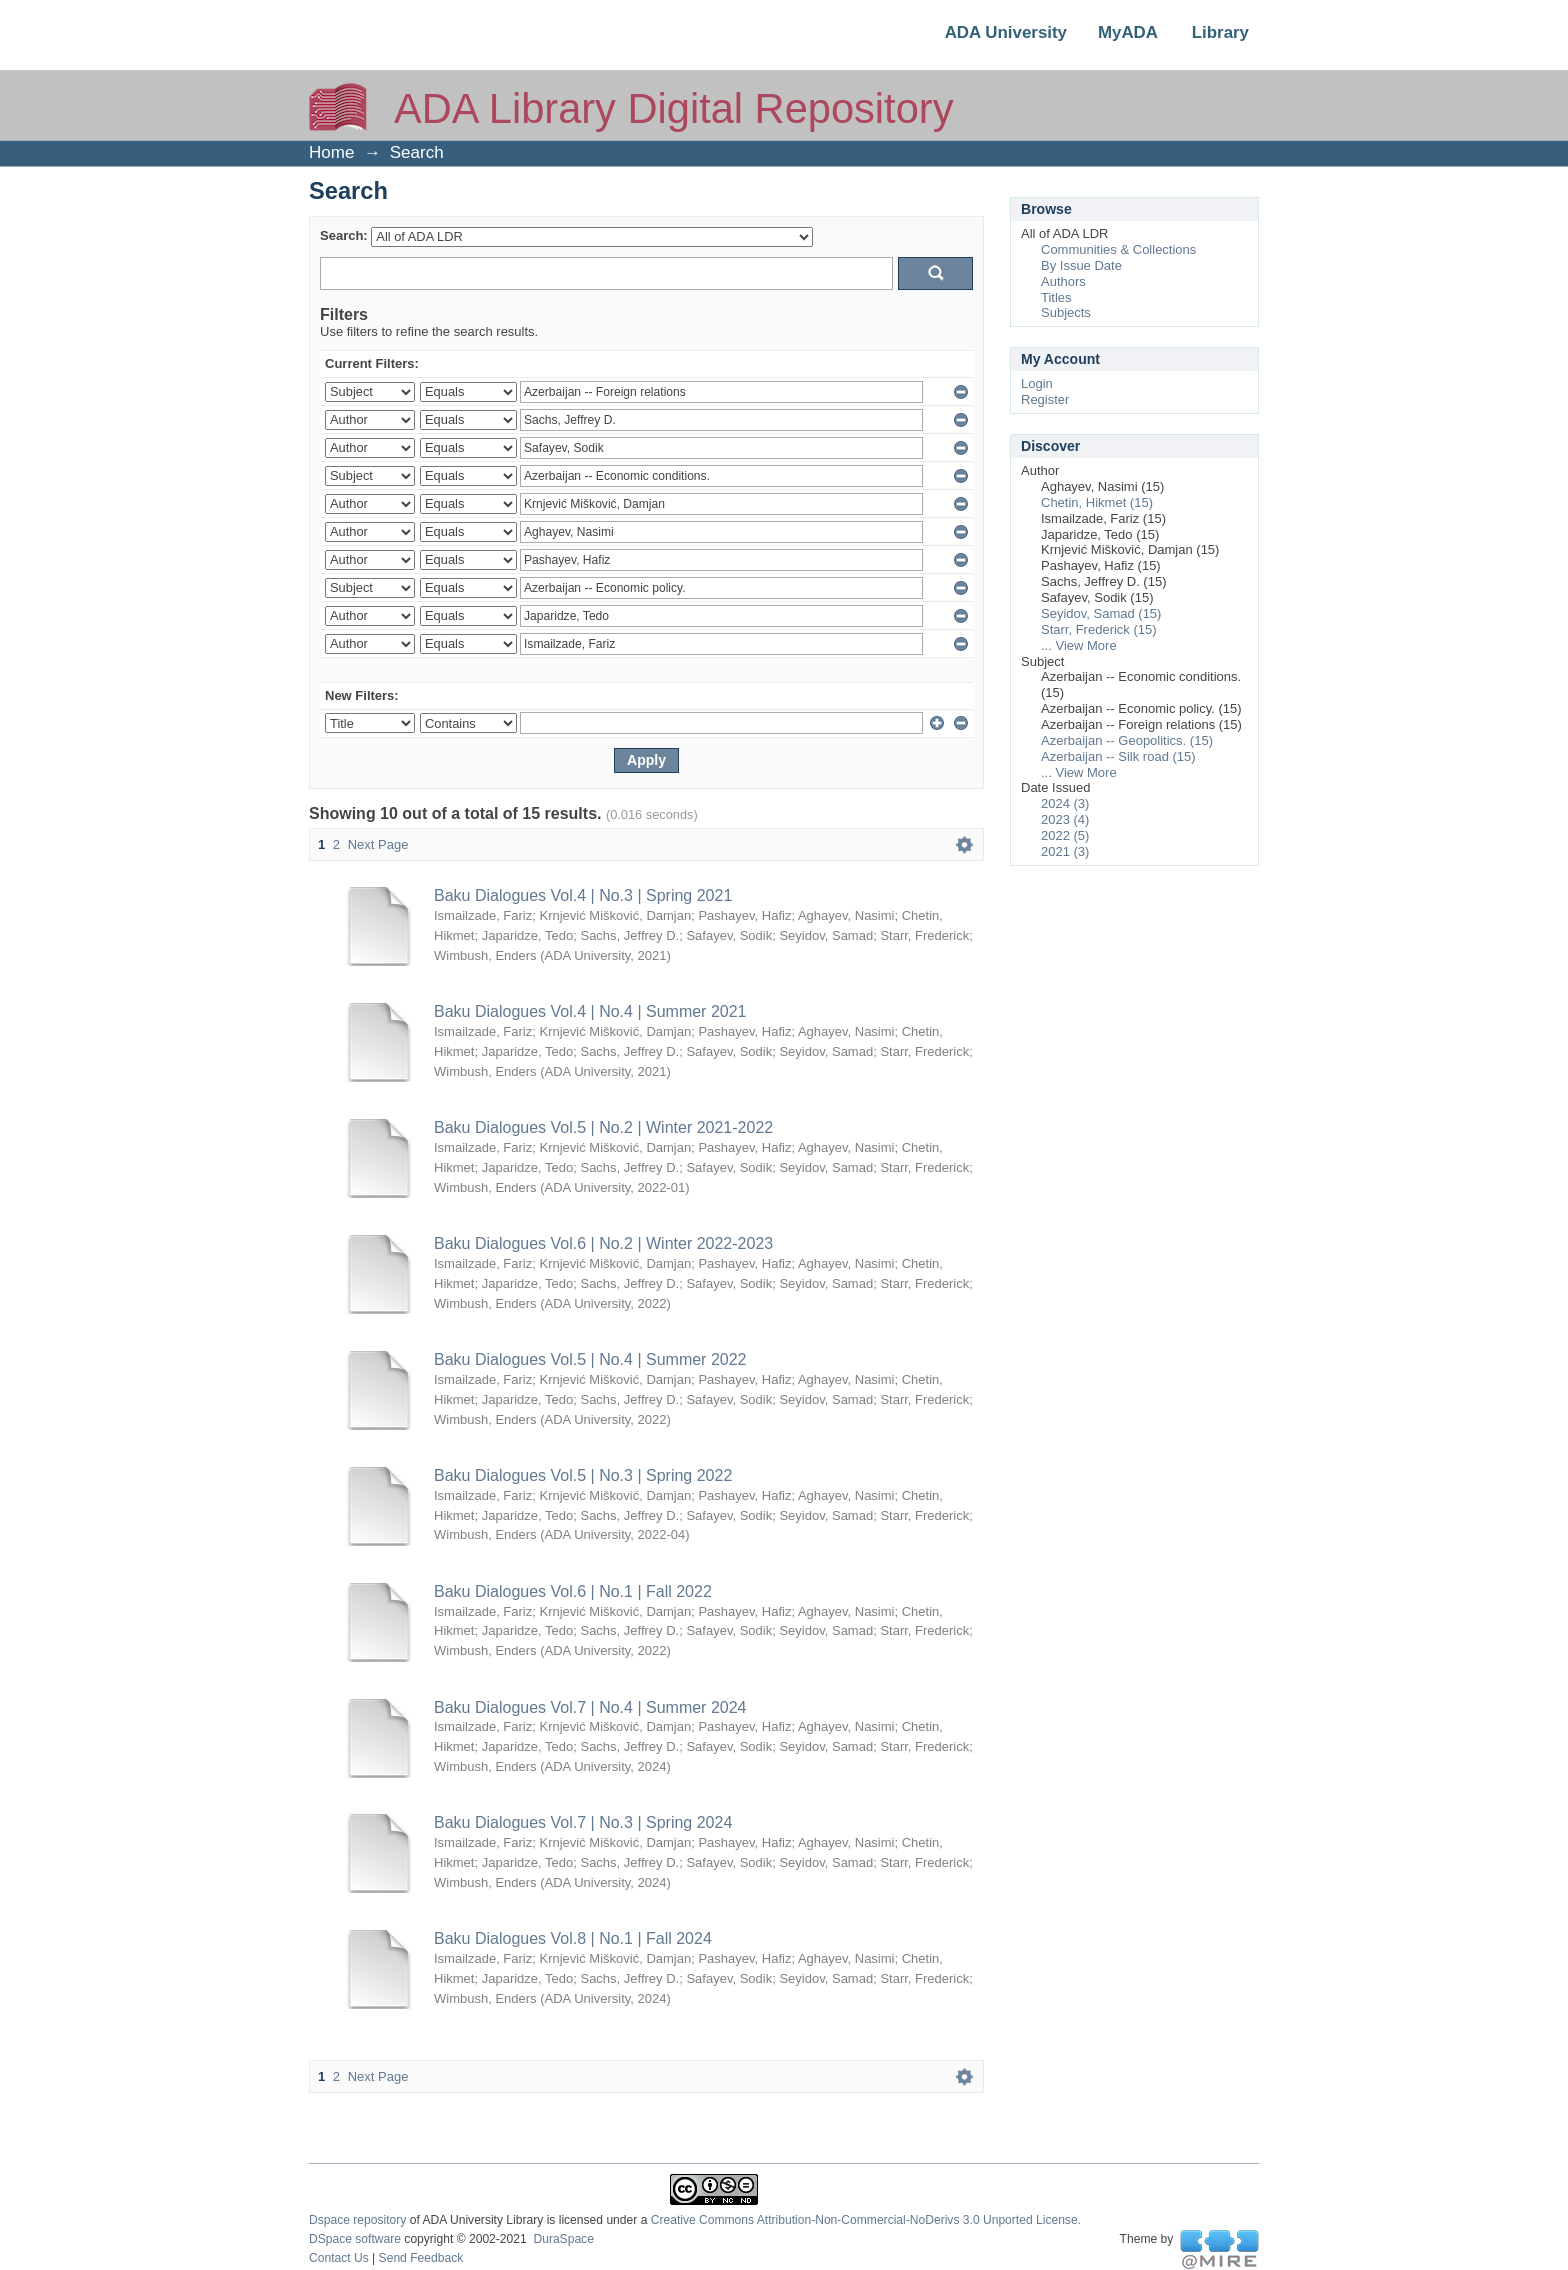 The width and height of the screenshot is (1568, 2270). What do you see at coordinates (1063, 281) in the screenshot?
I see `Authors` at bounding box center [1063, 281].